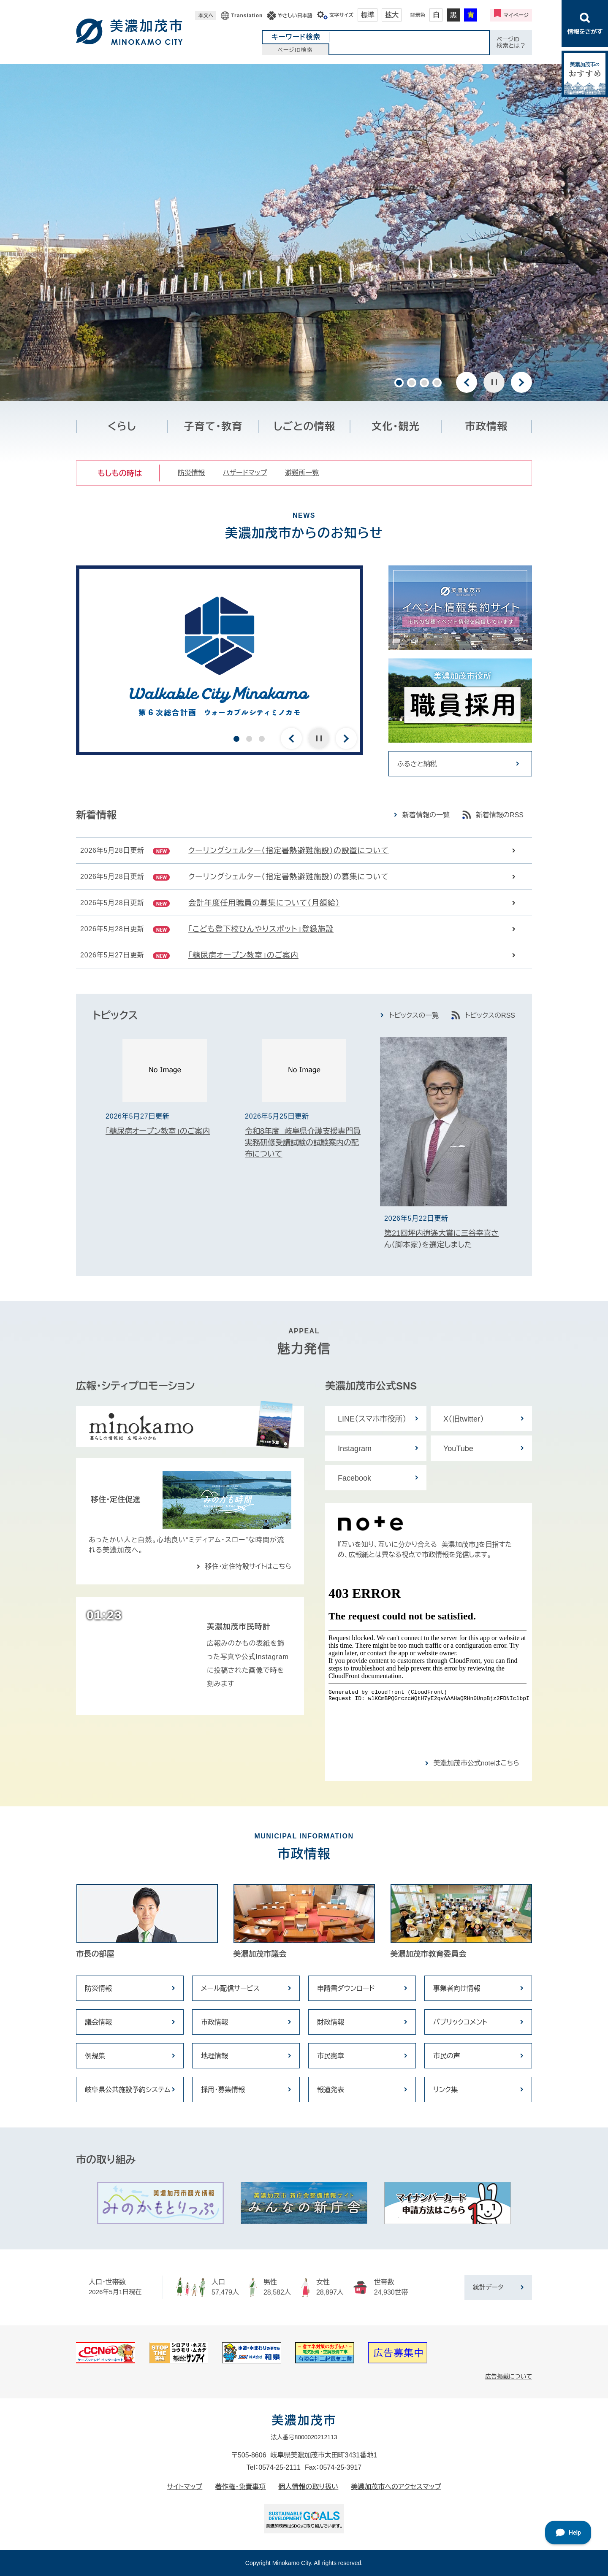  I want to click on 岐阜県公共施設予約システム, so click(128, 2089).